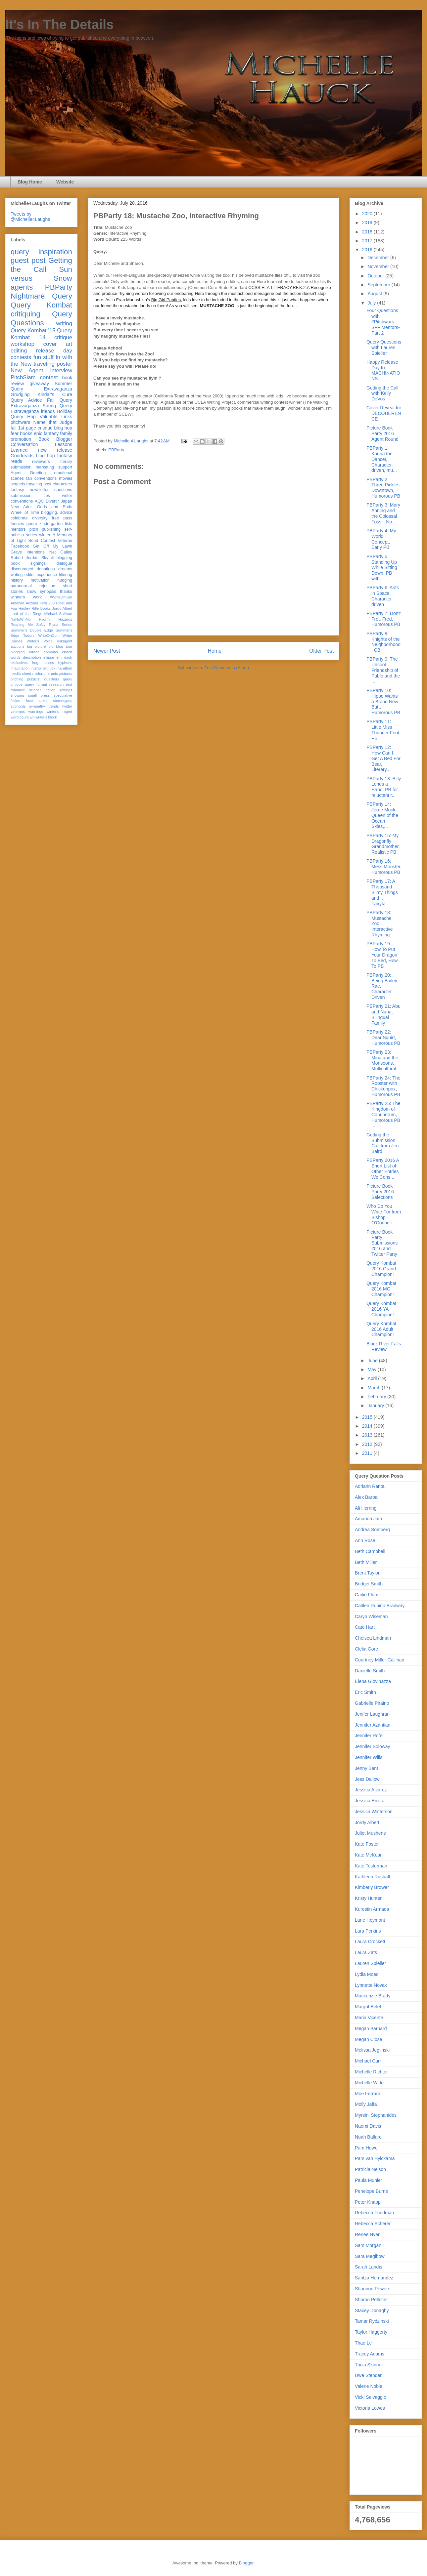 This screenshot has width=427, height=2576. I want to click on Jess Dallow, so click(367, 1779).